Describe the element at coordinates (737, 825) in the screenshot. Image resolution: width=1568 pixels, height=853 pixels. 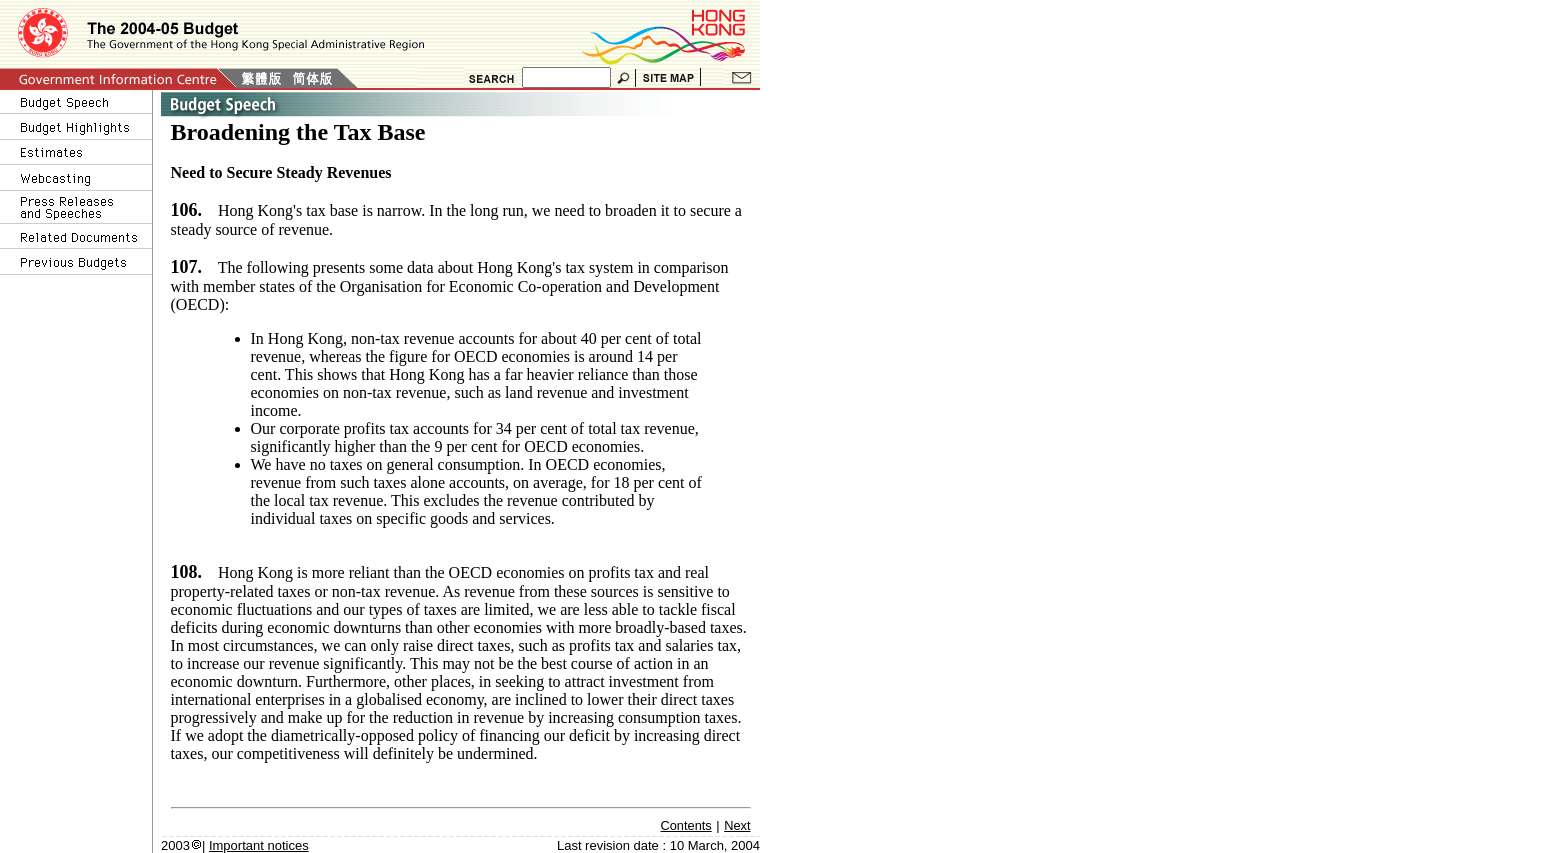
I see `Next` at that location.